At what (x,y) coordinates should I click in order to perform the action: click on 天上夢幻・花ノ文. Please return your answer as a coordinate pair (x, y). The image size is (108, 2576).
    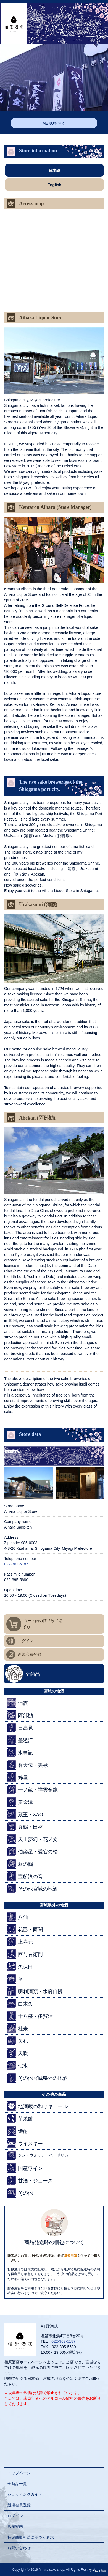
    Looking at the image, I should click on (32, 1839).